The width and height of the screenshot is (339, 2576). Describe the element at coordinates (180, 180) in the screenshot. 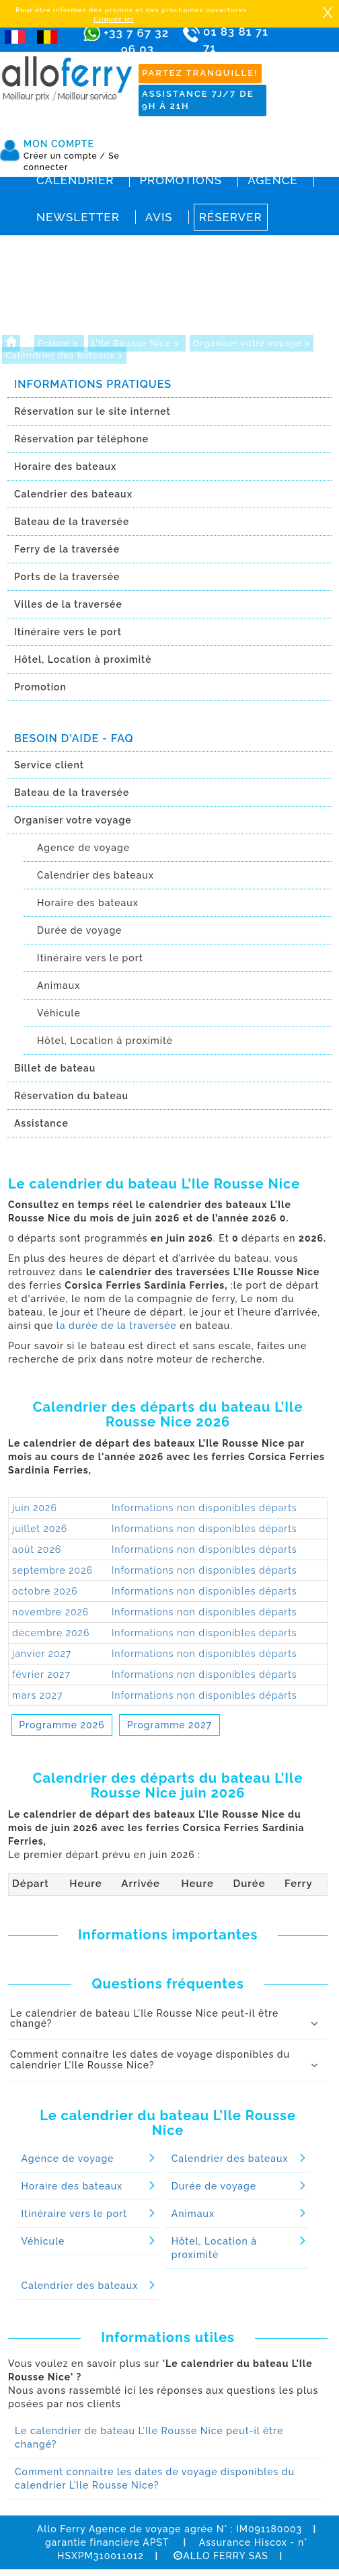

I see `Promotions` at that location.